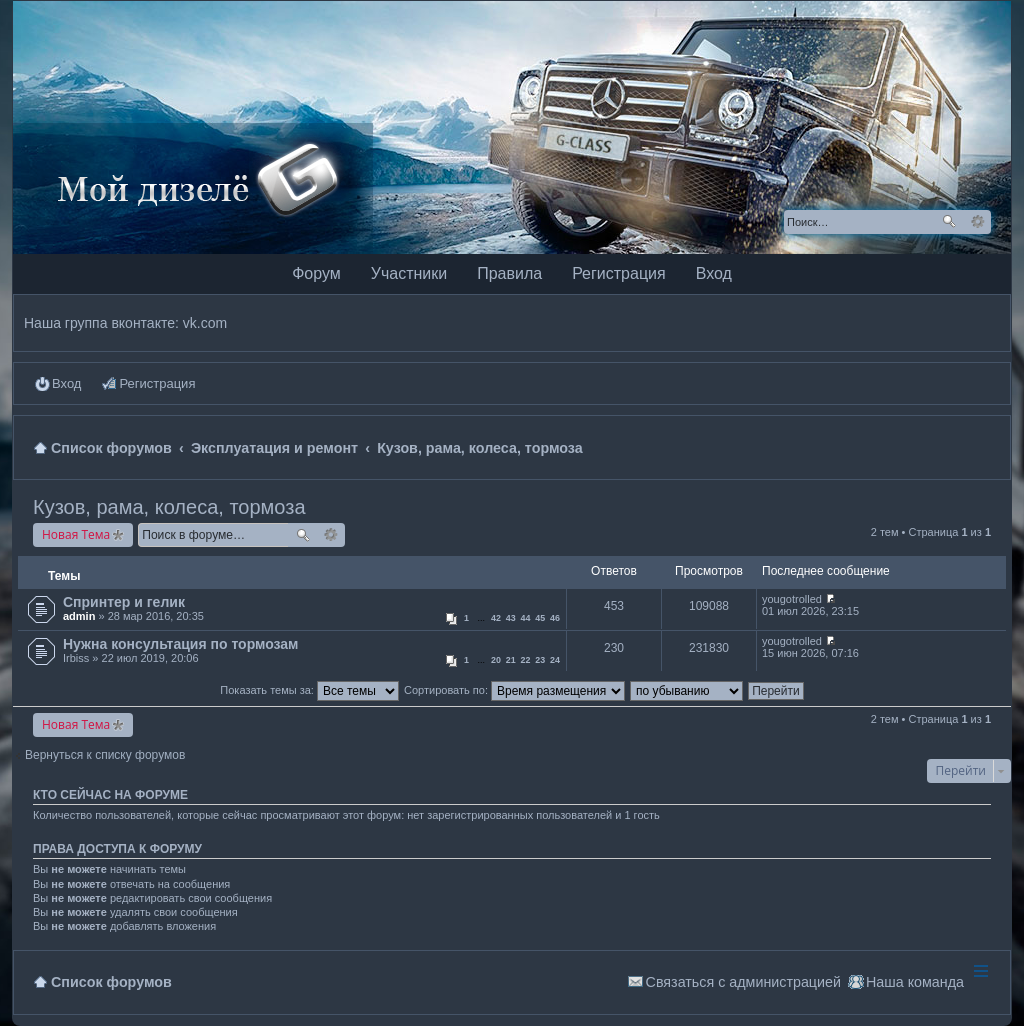  I want to click on Спринтер и гелик, so click(124, 602).